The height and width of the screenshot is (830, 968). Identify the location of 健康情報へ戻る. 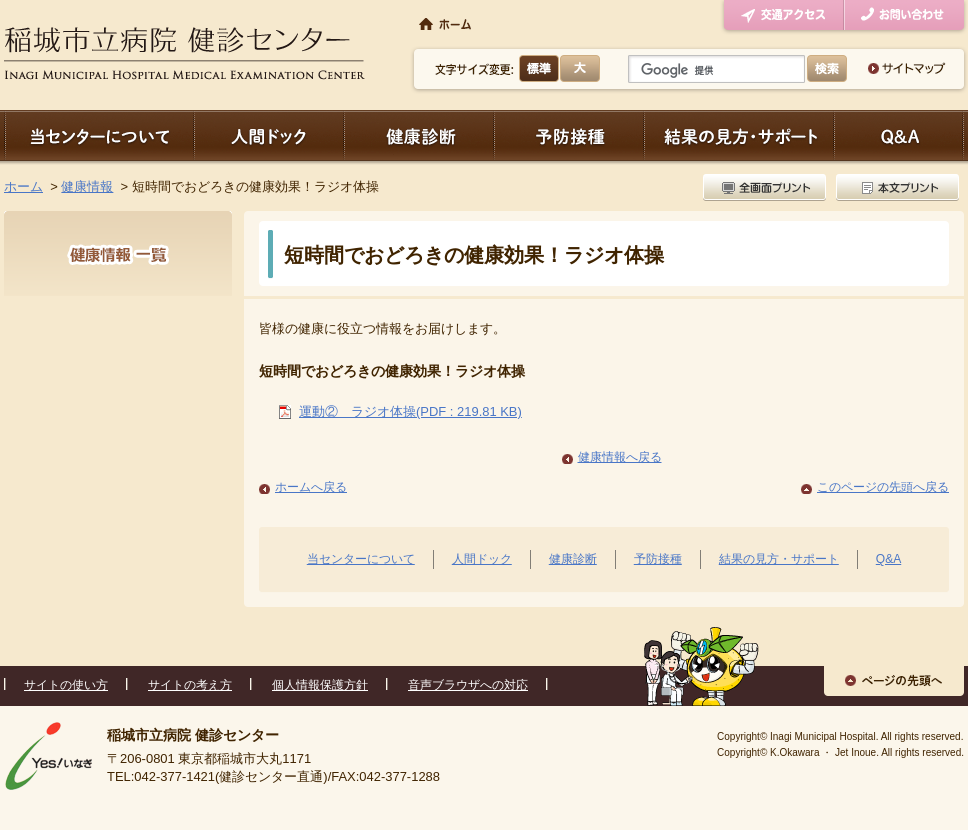
(620, 457).